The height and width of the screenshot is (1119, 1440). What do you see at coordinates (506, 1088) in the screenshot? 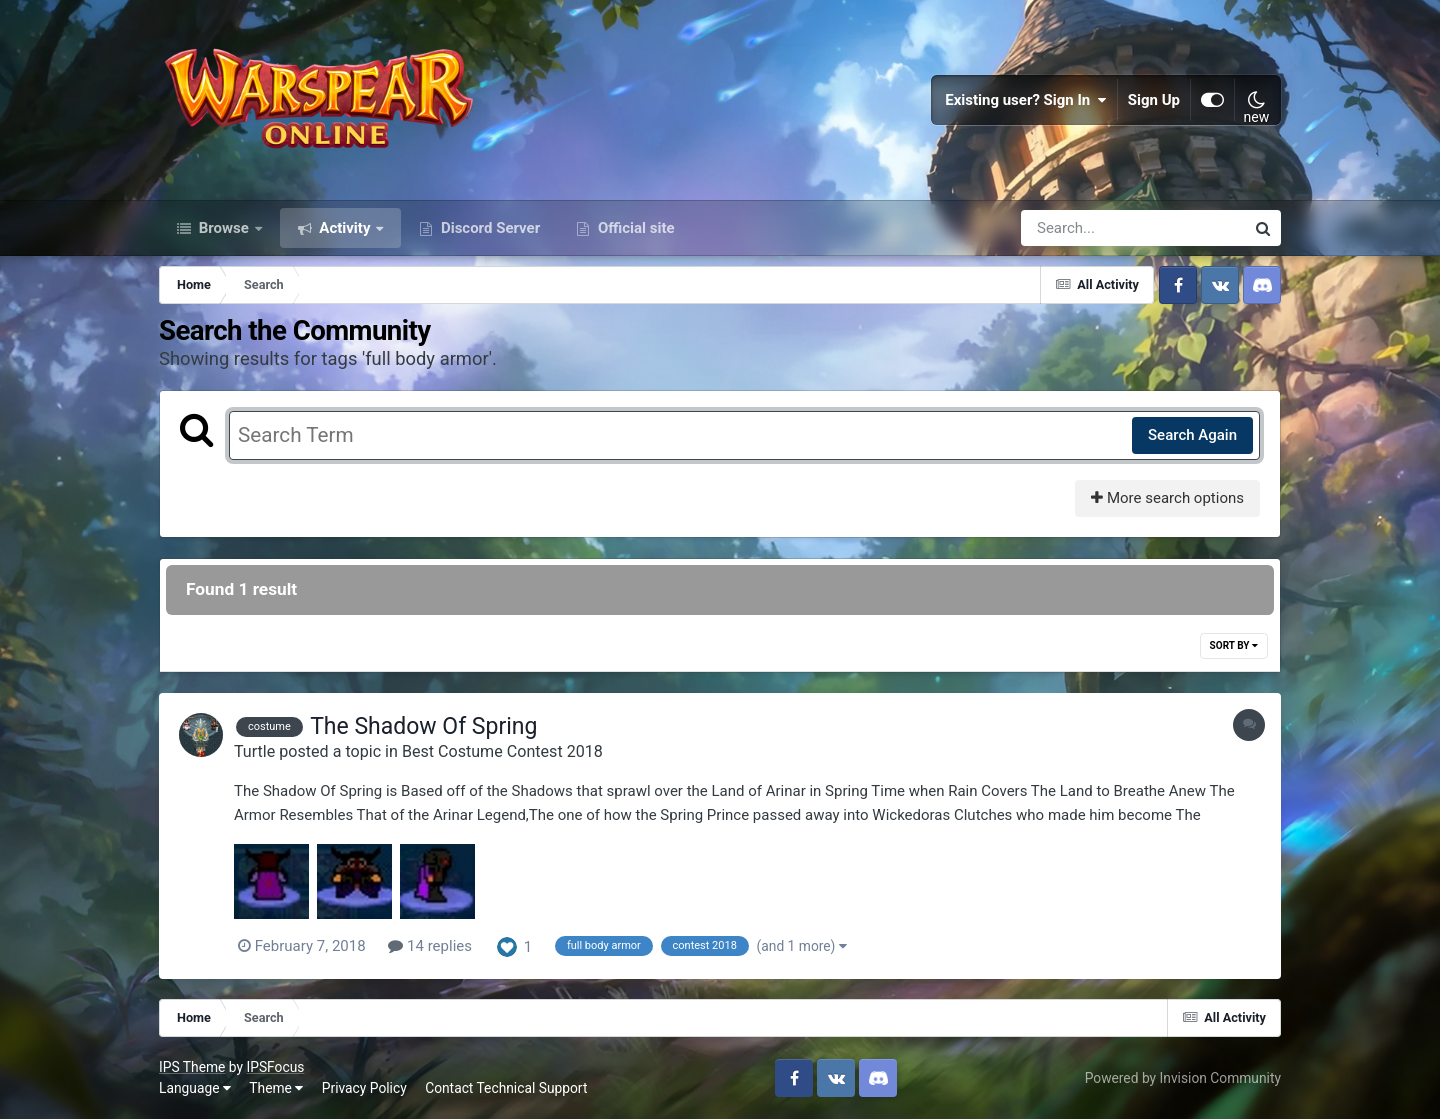
I see `Contact Technical Support` at bounding box center [506, 1088].